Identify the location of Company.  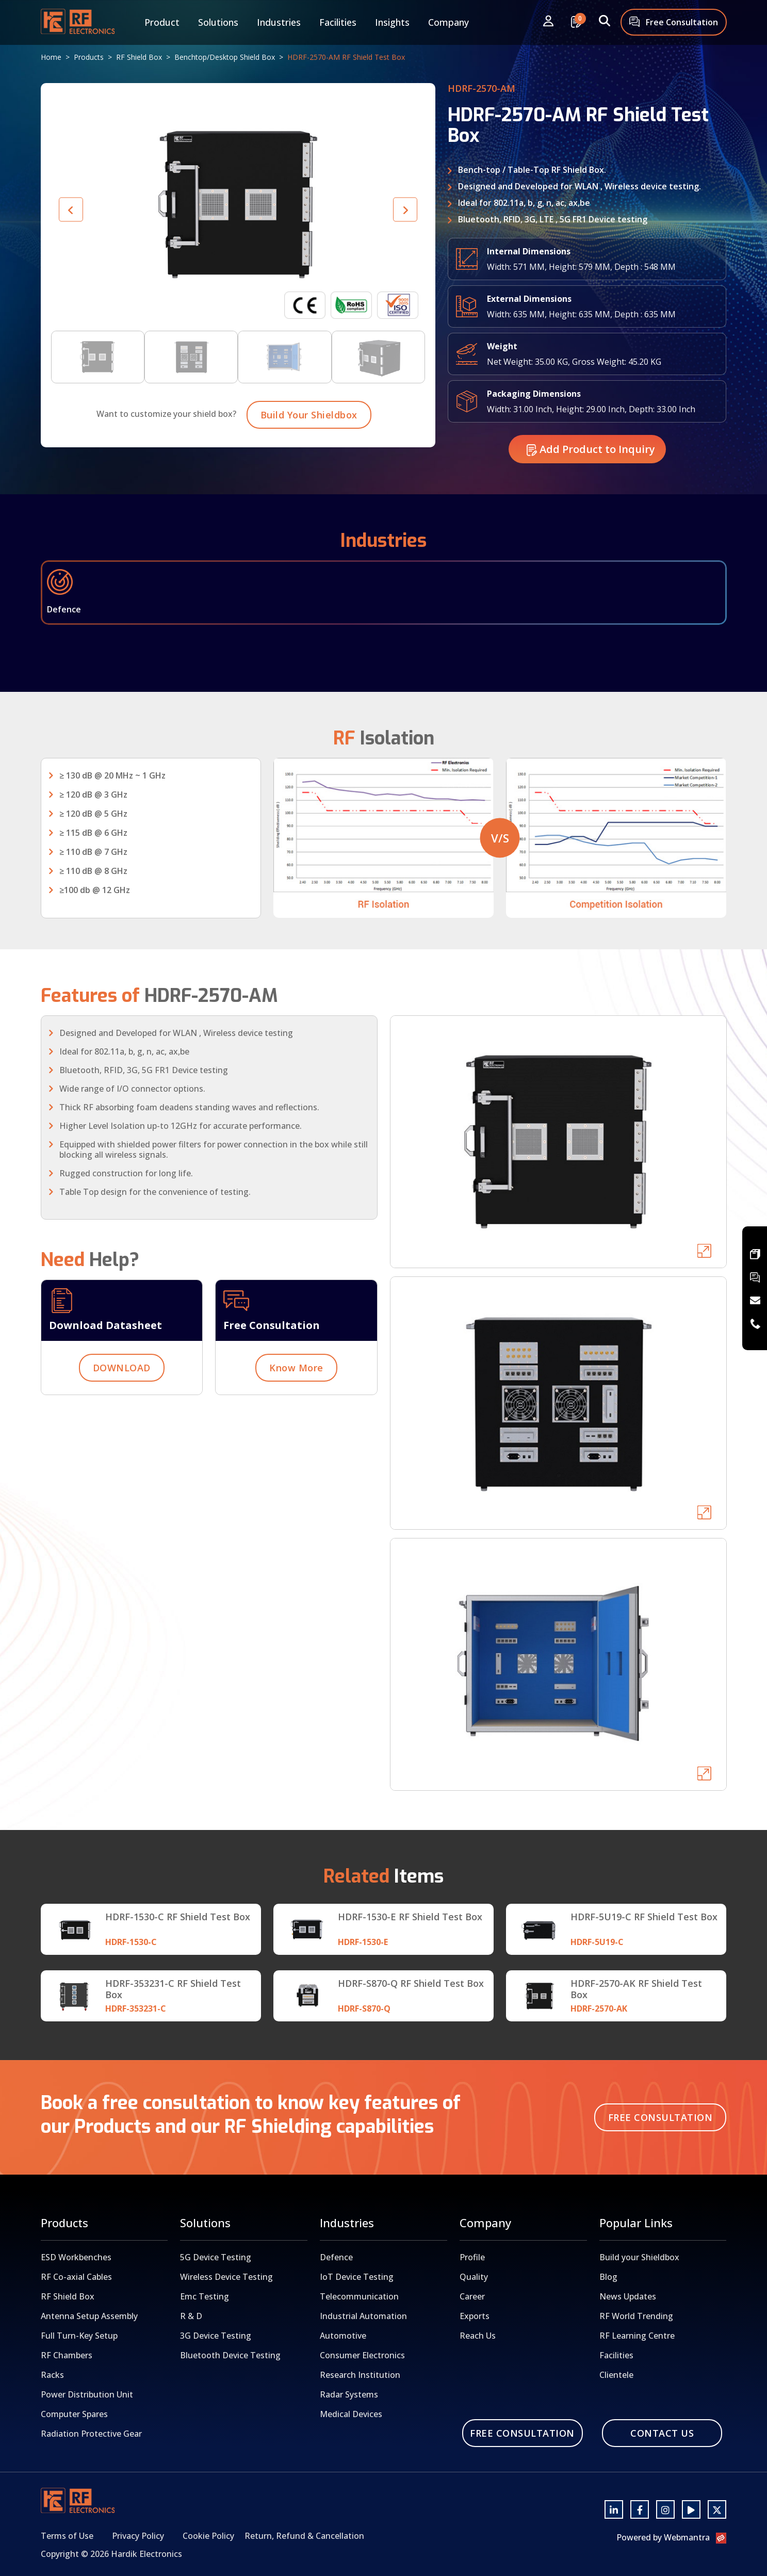
(448, 22).